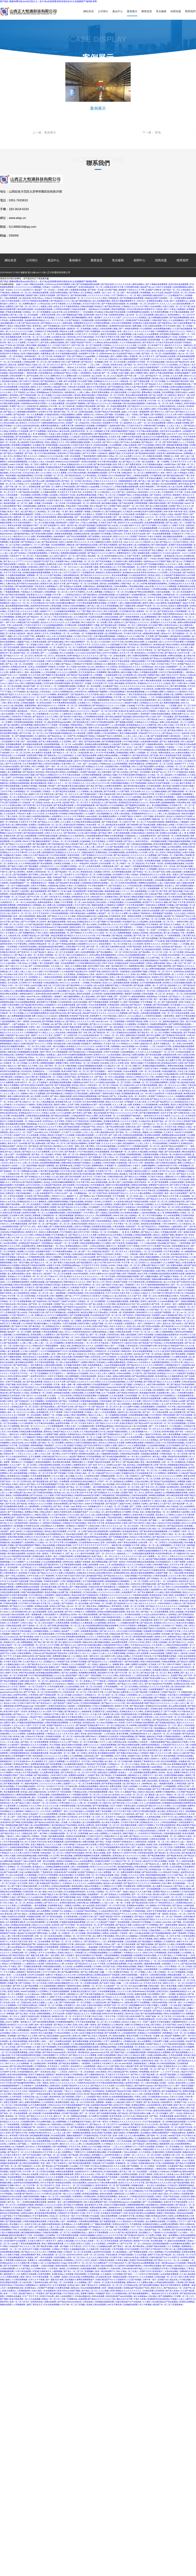 This screenshot has width=196, height=2576. I want to click on 免费观看久久, so click(41, 1451).